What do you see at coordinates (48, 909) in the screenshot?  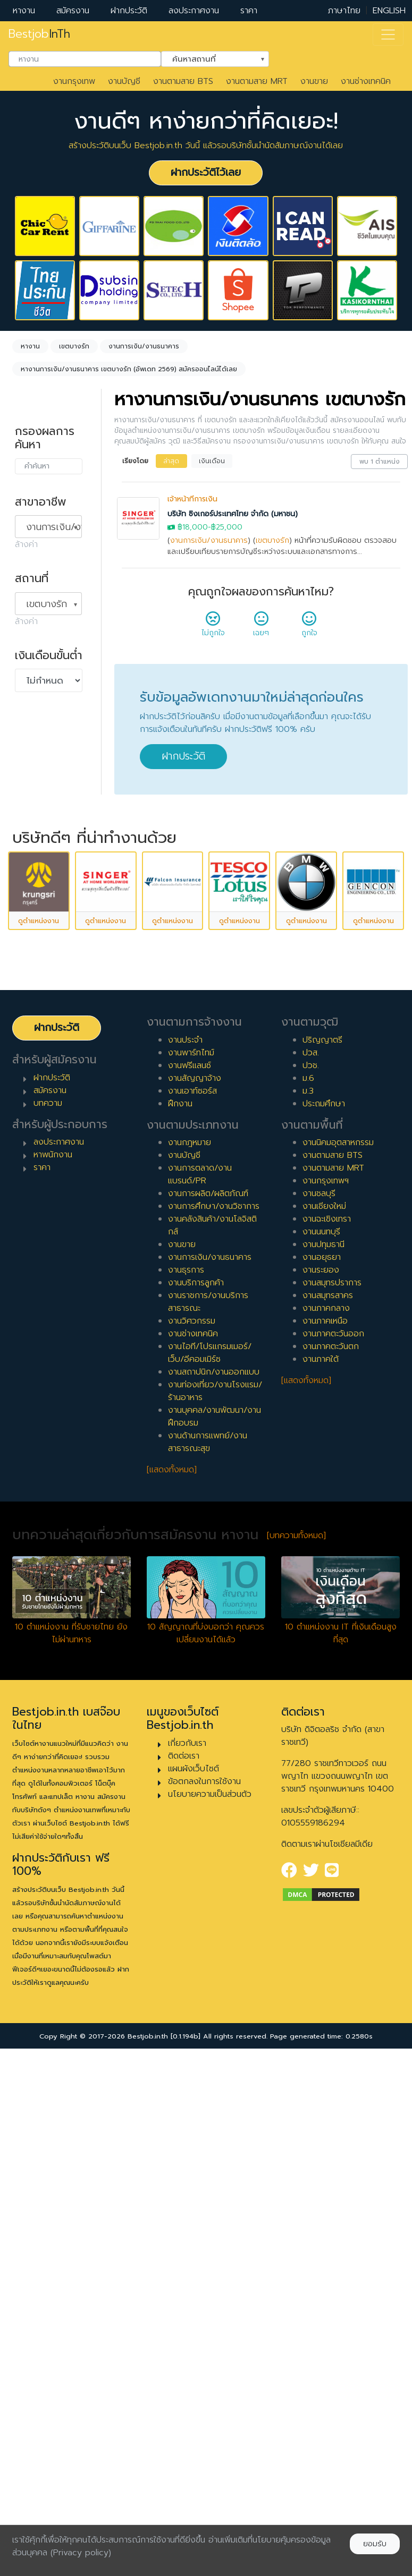 I see `0 ปี (จบใหม่)` at bounding box center [48, 909].